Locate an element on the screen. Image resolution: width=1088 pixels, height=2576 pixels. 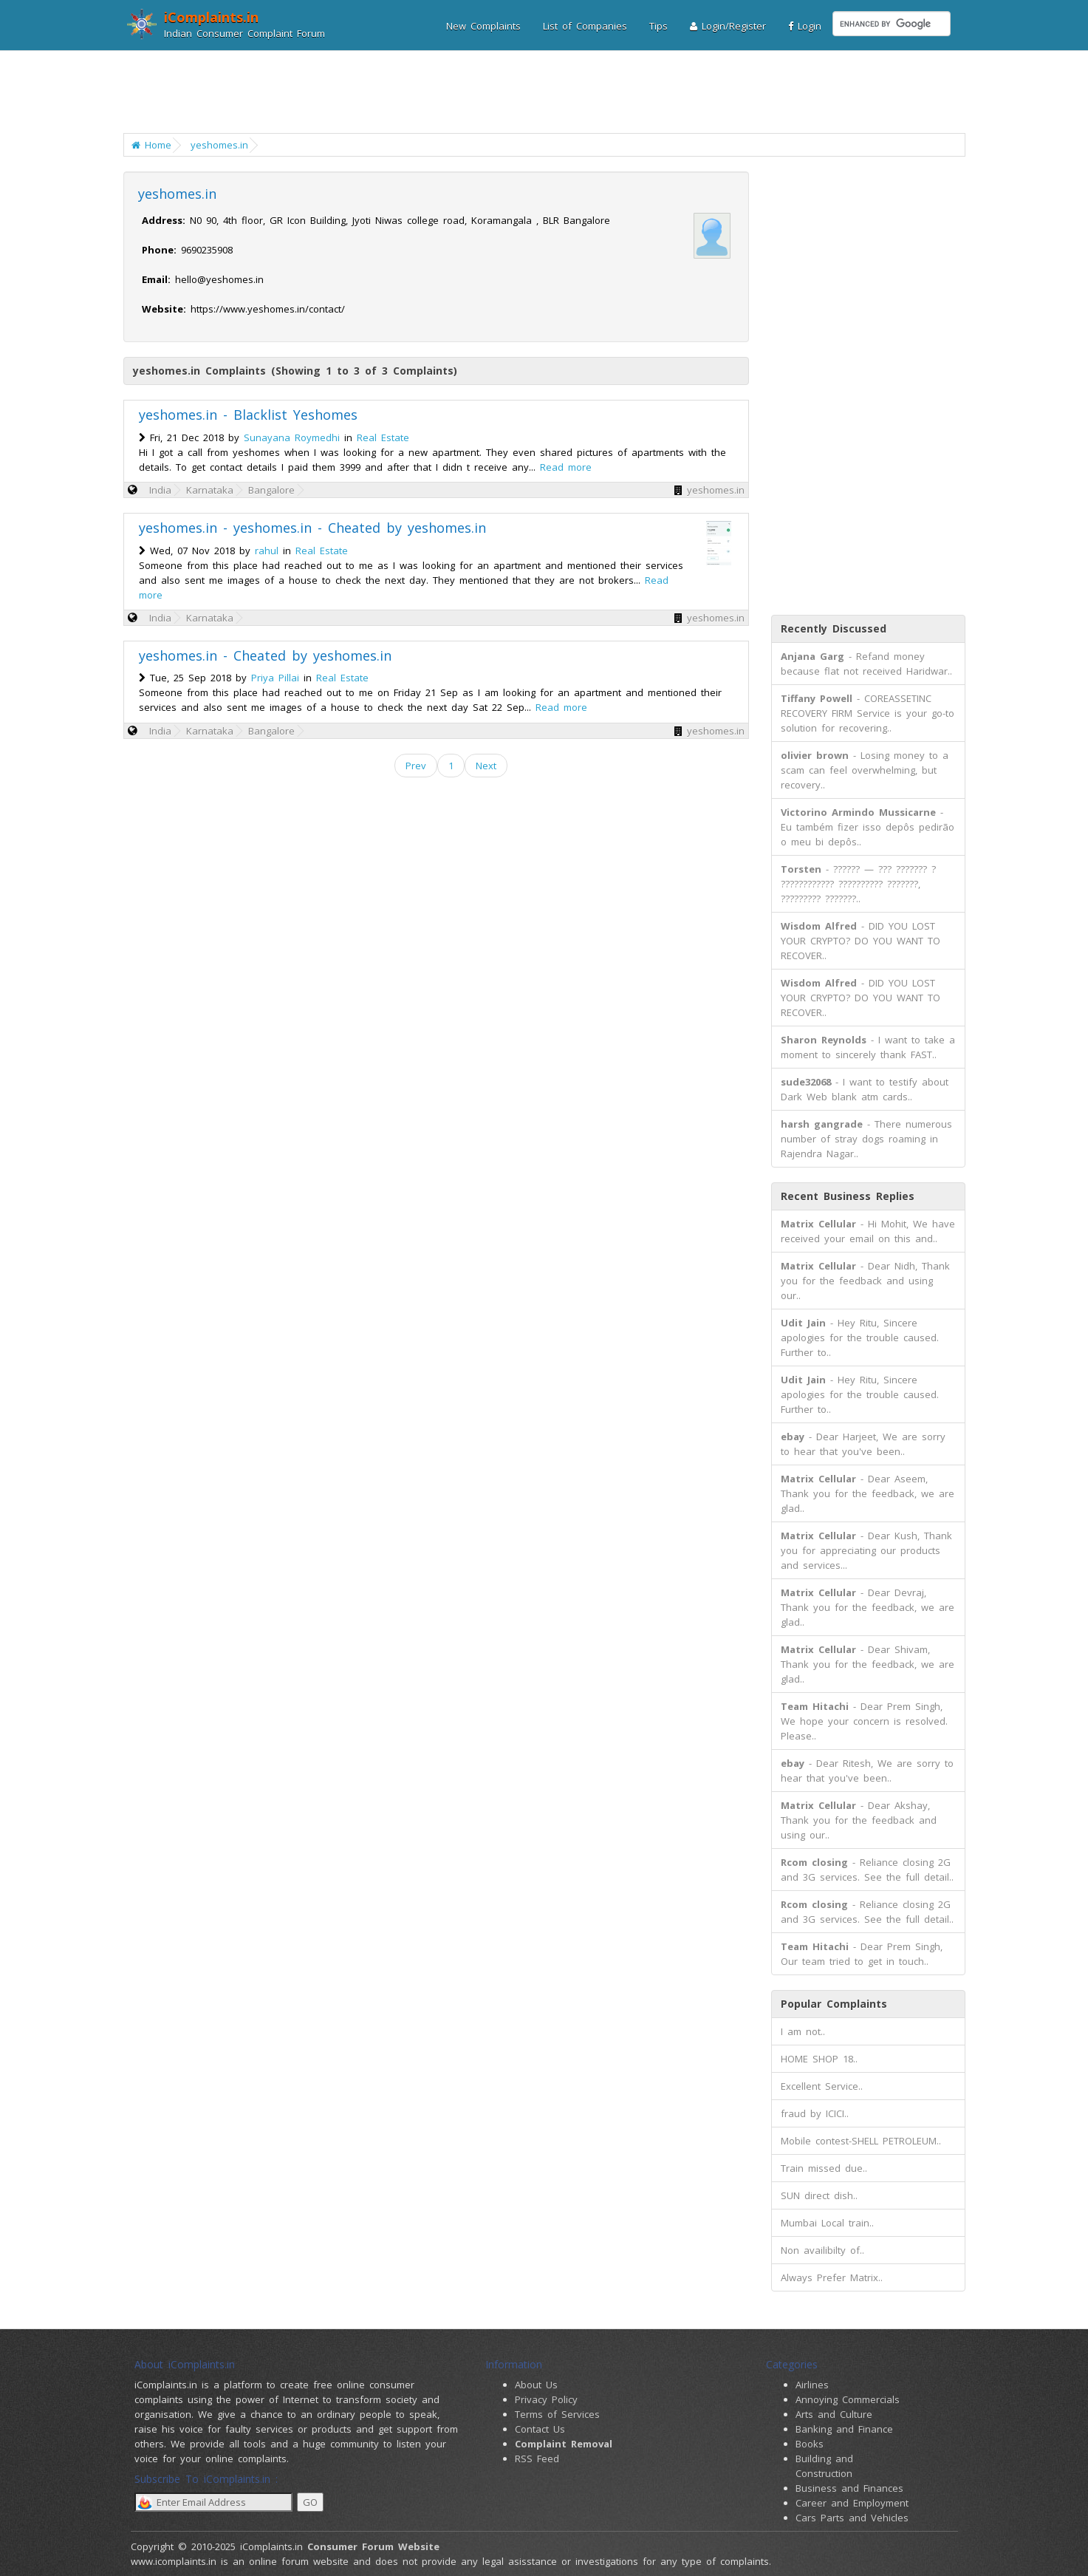
- ?????? — ??? ??????? ? ???????????? ?????????? ???????, ????????? ???????.. is located at coordinates (858, 883).